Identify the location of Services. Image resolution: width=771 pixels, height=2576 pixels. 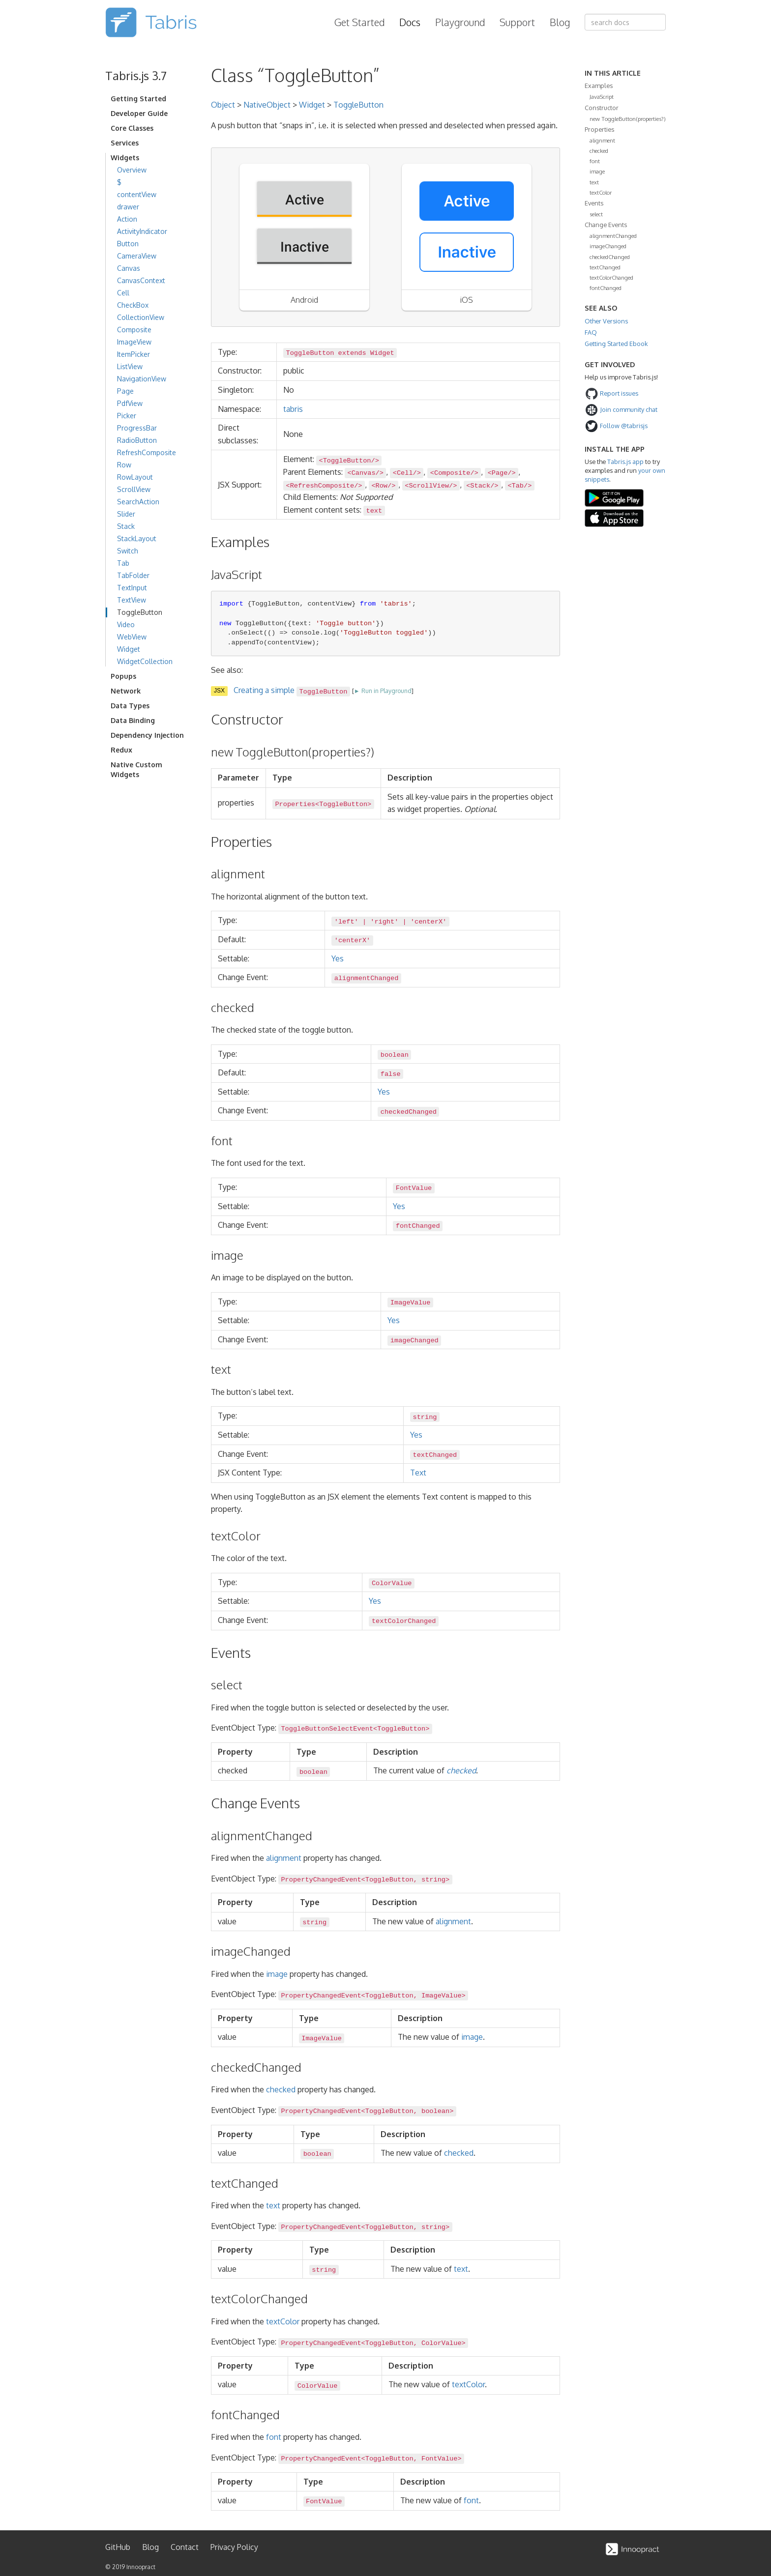
(125, 143).